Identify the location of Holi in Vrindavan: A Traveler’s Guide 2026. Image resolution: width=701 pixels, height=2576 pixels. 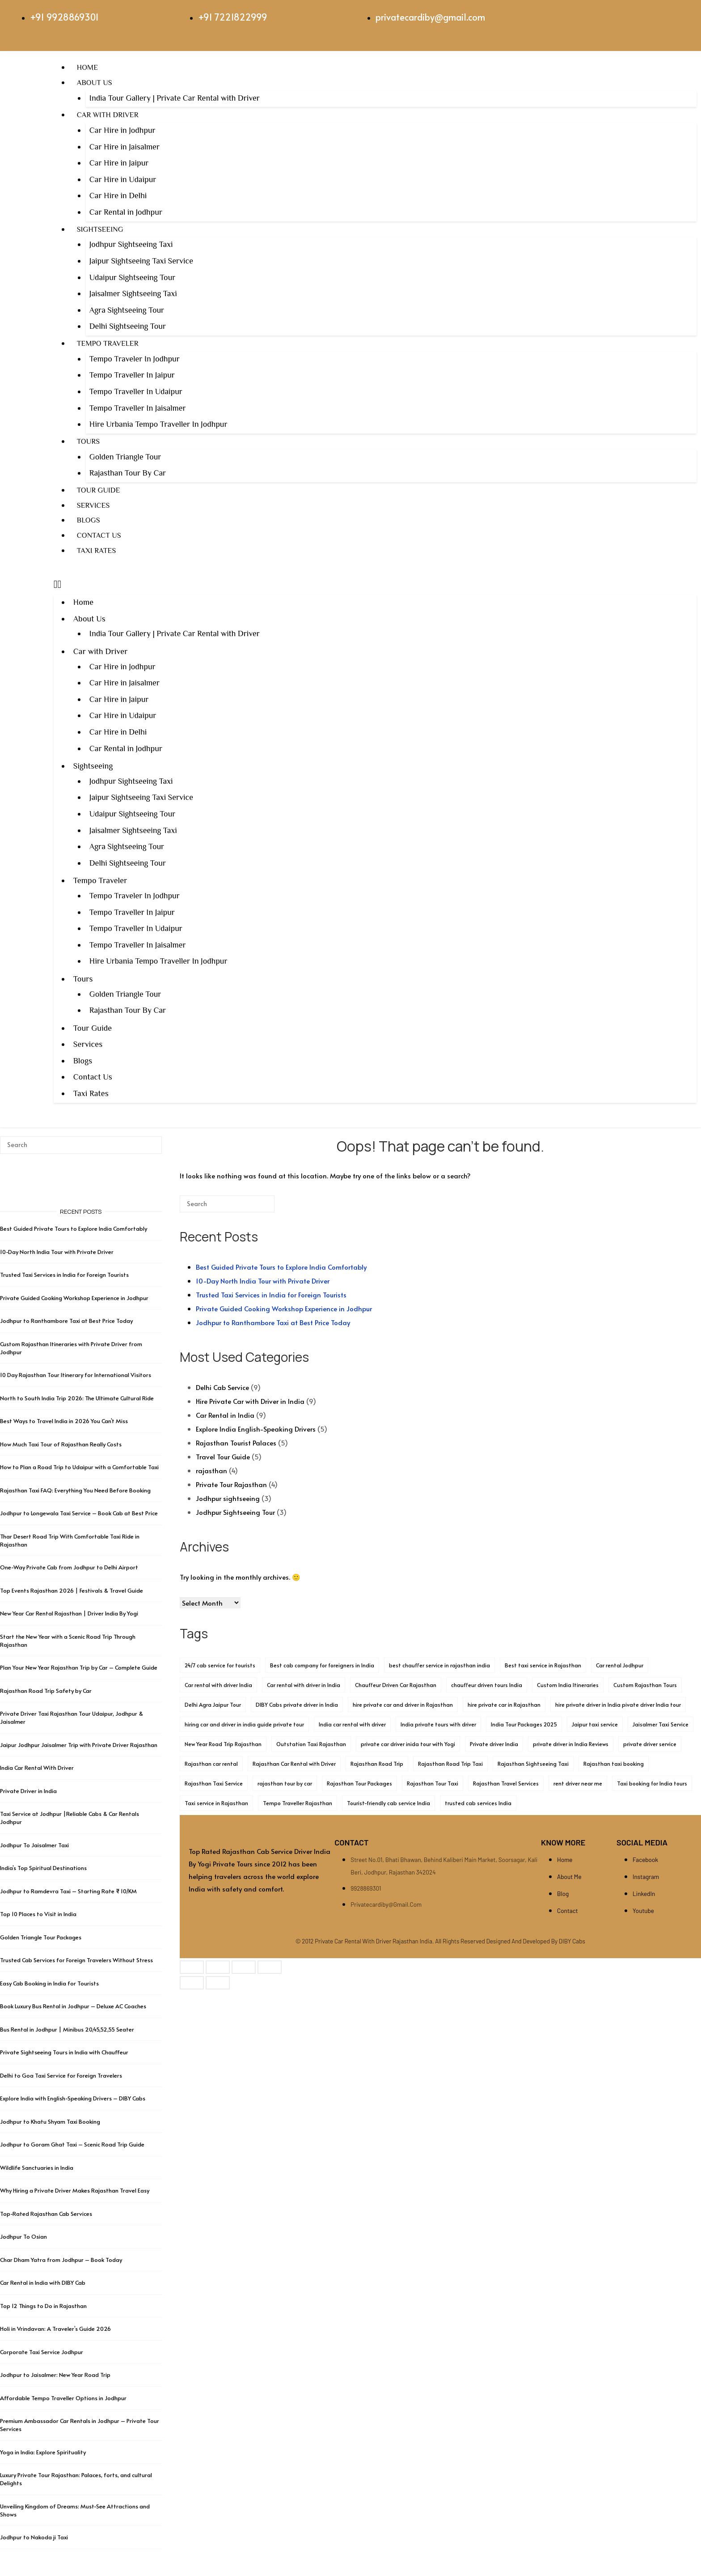
(55, 2329).